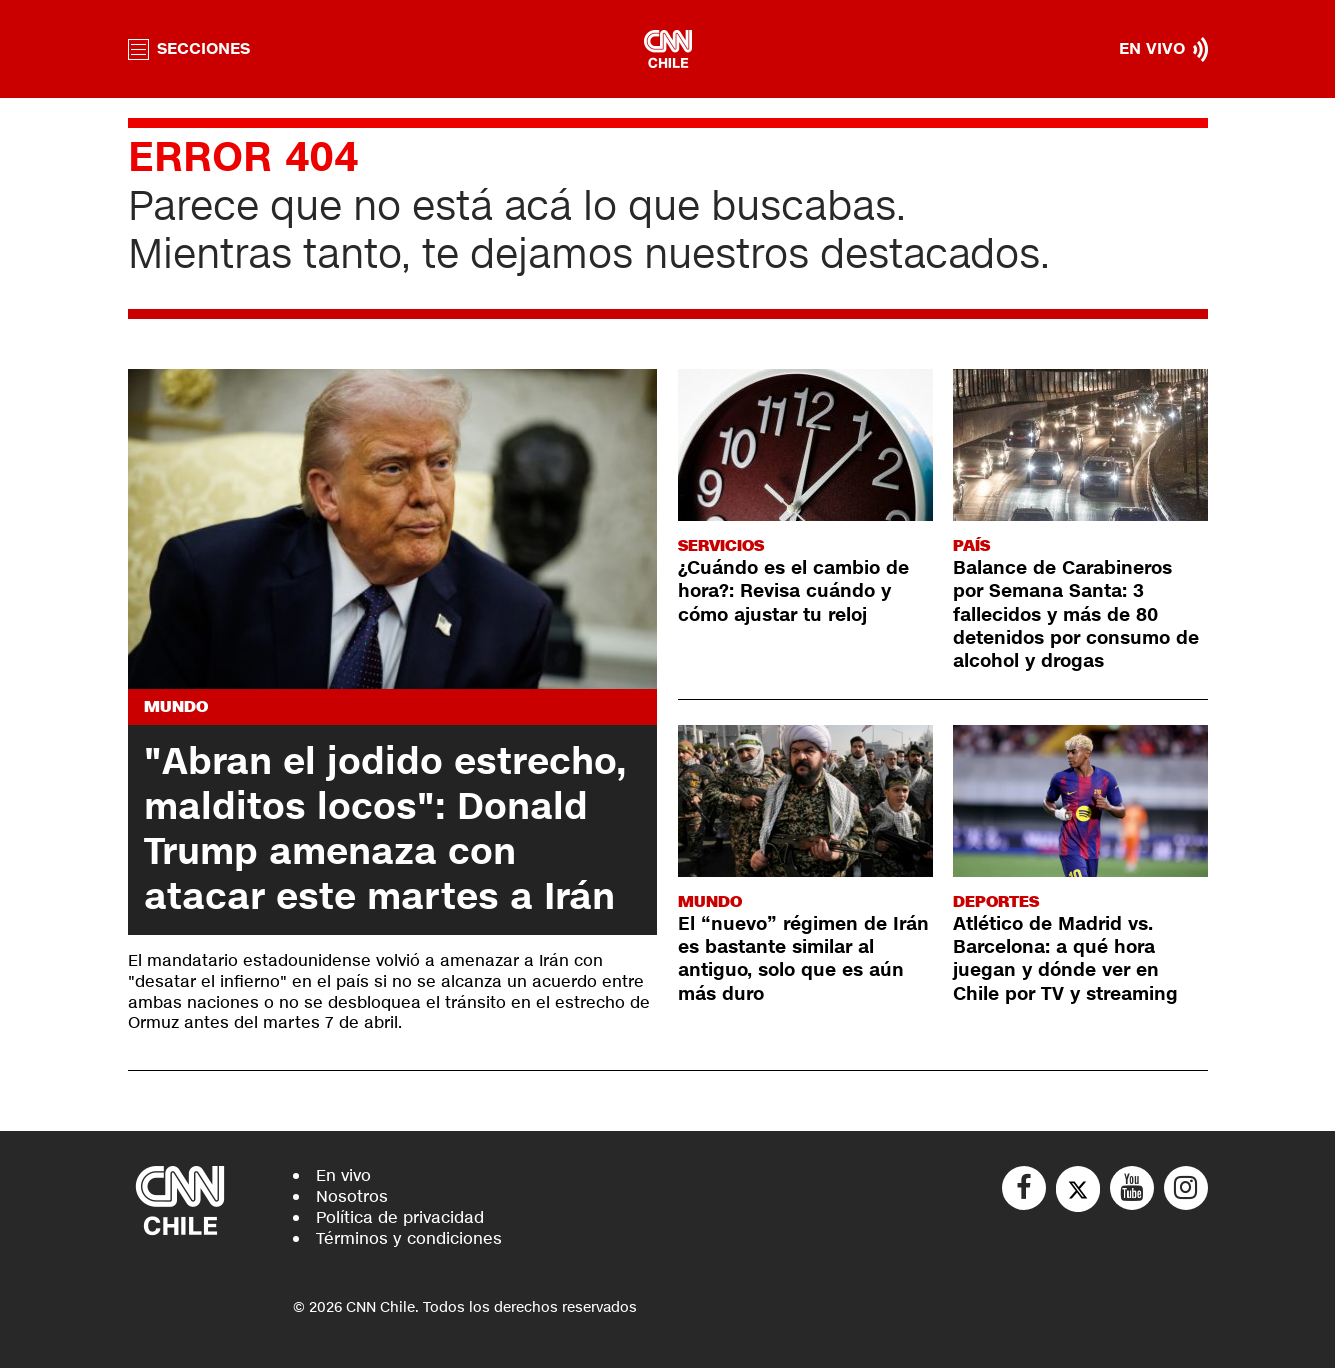 This screenshot has width=1335, height=1368. I want to click on El “nuevo” régimen de Irán es bastante similar al antiguo, solo que es aún más duro, so click(803, 959).